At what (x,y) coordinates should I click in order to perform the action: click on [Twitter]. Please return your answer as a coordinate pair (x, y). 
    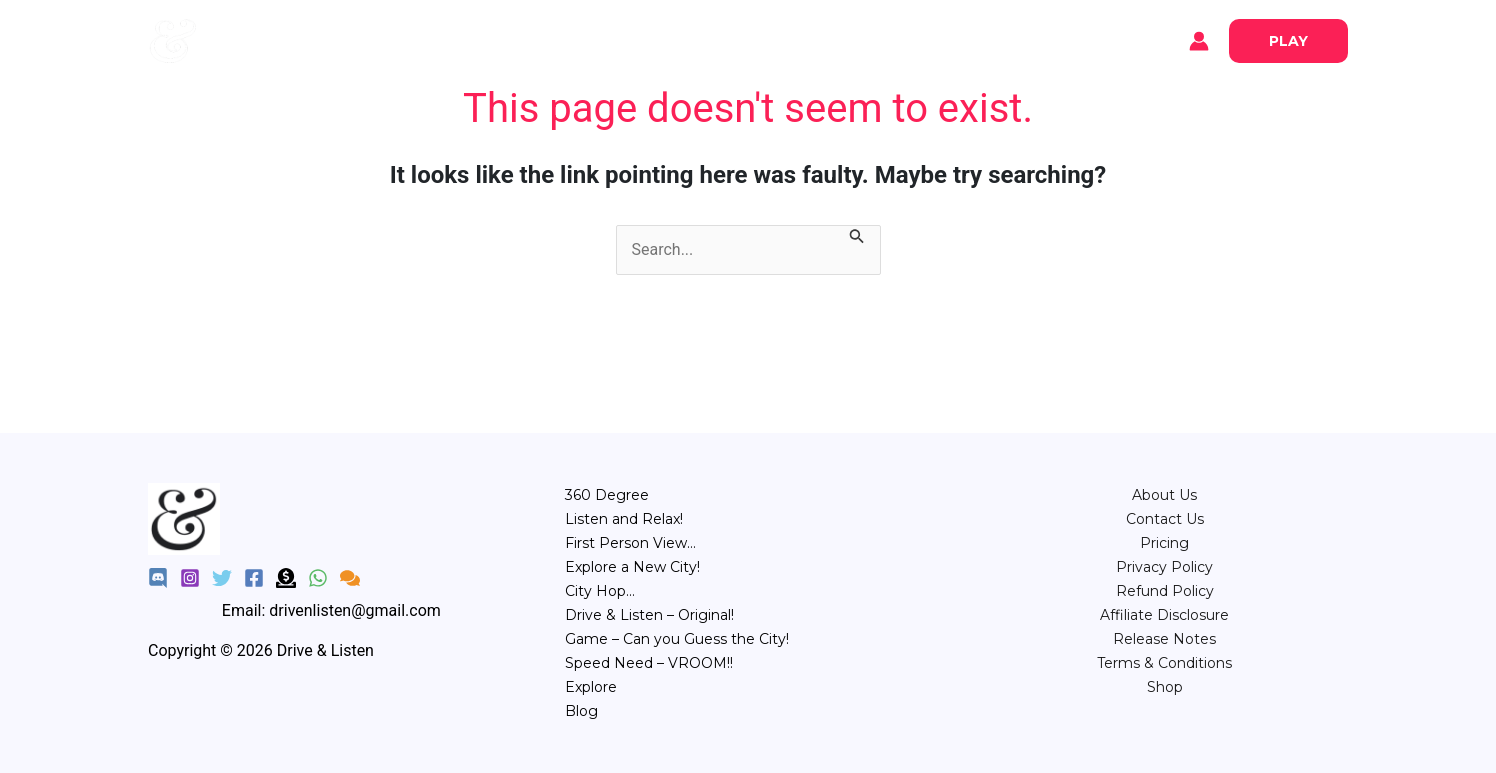
    Looking at the image, I should click on (222, 578).